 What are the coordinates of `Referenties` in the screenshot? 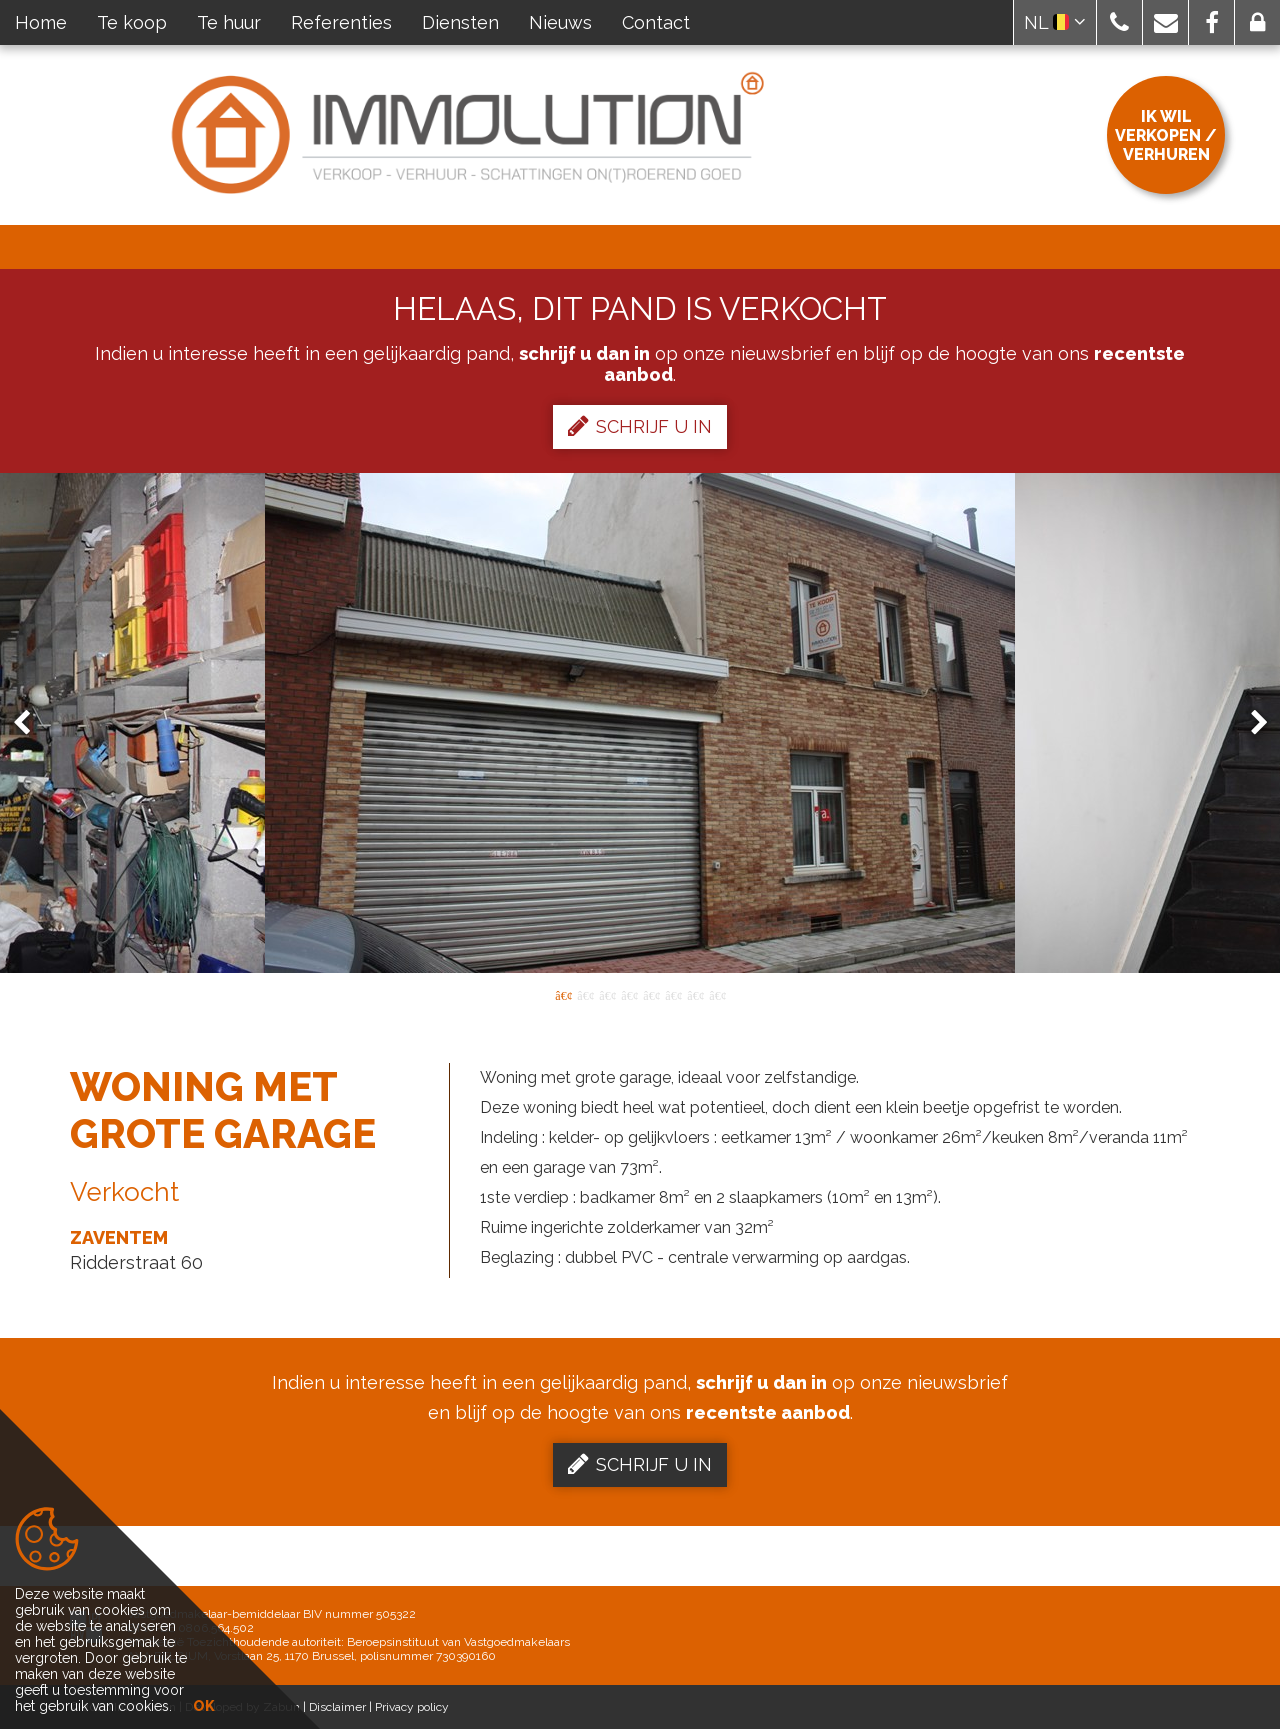 It's located at (341, 22).